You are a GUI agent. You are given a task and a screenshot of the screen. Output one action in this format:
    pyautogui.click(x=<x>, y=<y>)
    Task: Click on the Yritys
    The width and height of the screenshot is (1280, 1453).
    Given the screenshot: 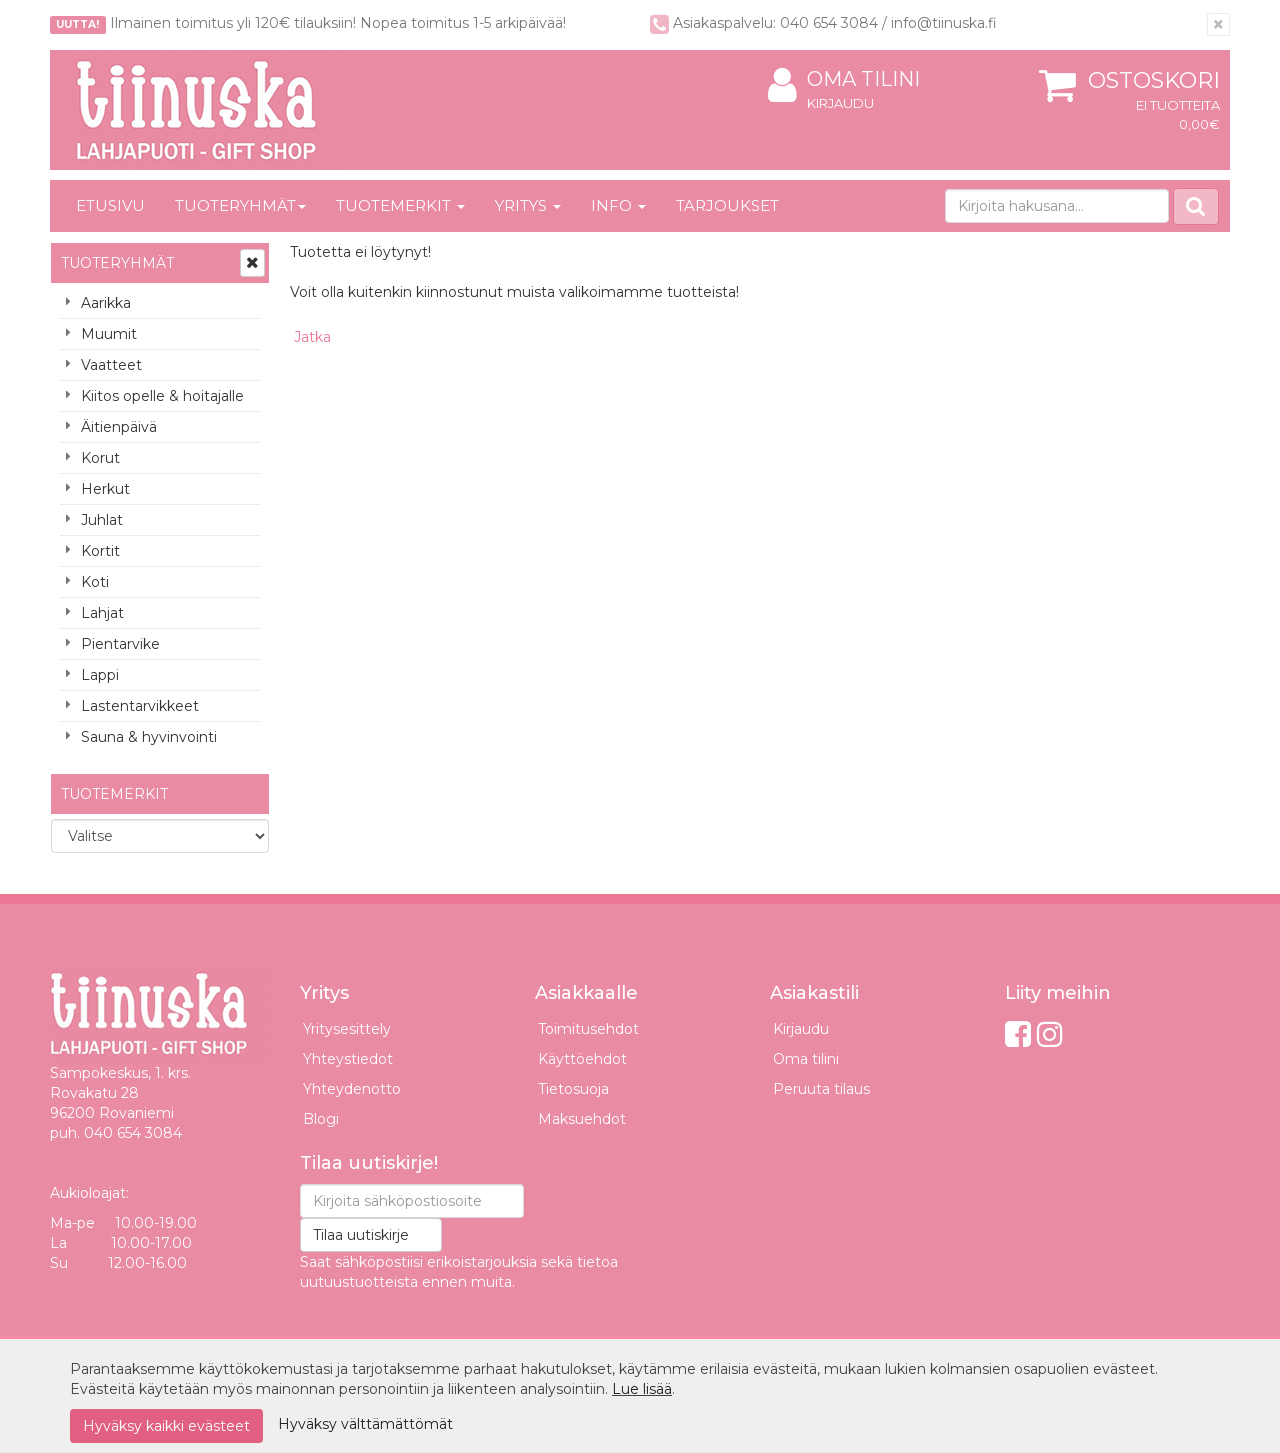 What is the action you would take?
    pyautogui.click(x=528, y=205)
    